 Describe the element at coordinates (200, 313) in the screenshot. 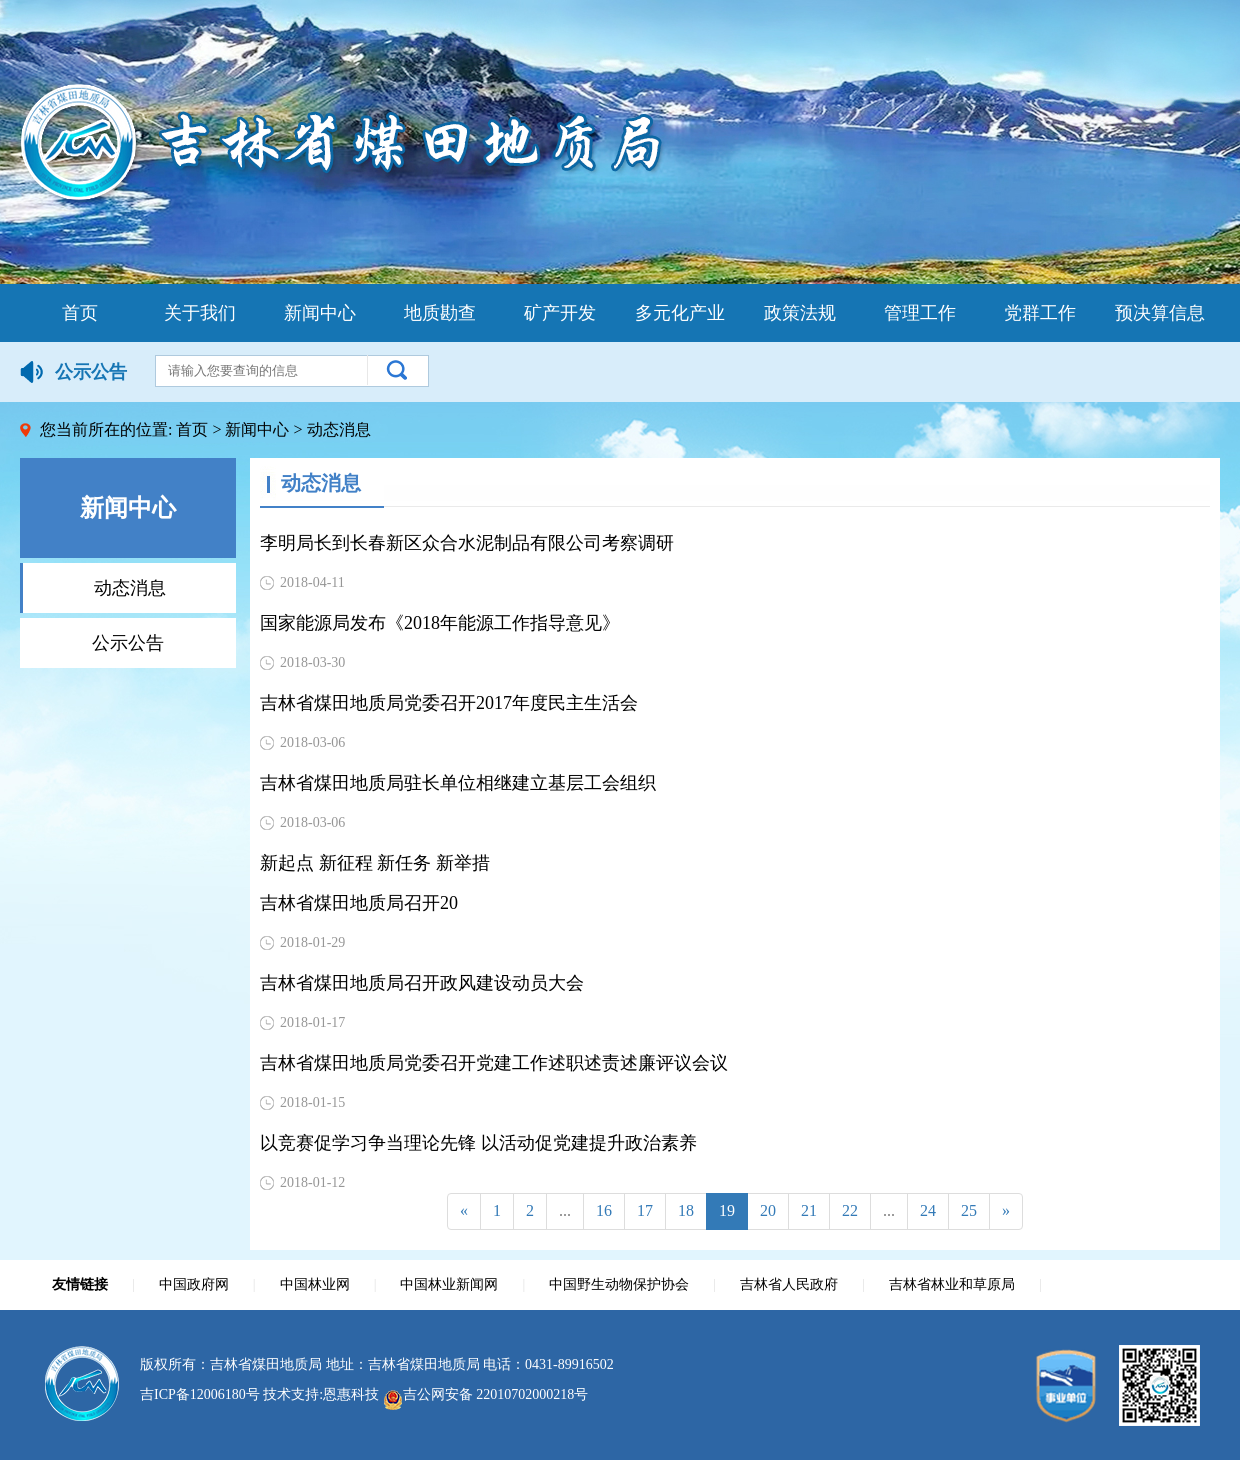

I see `关于我们` at that location.